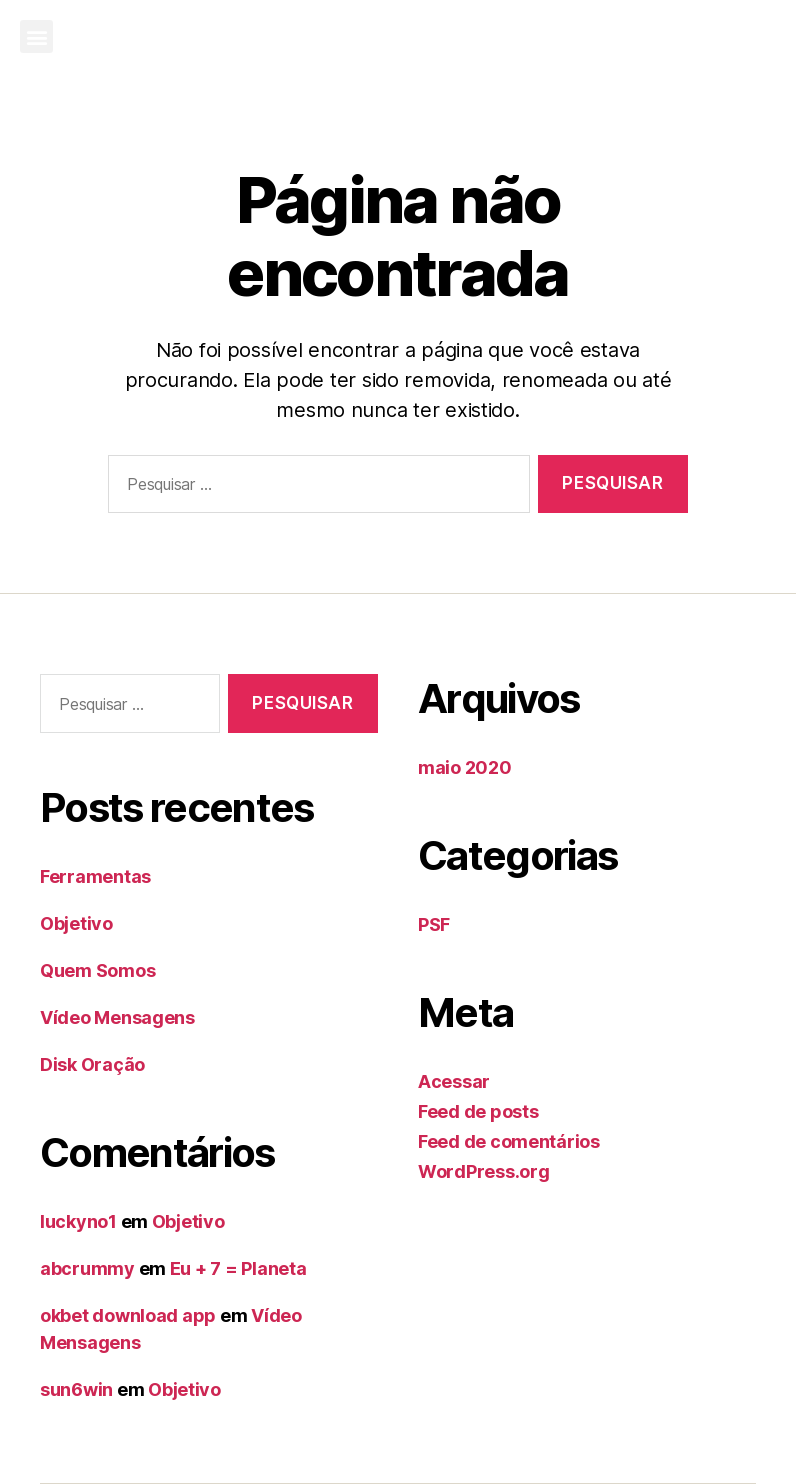 Image resolution: width=796 pixels, height=1484 pixels. What do you see at coordinates (117, 1017) in the screenshot?
I see `Vídeo Mensagens` at bounding box center [117, 1017].